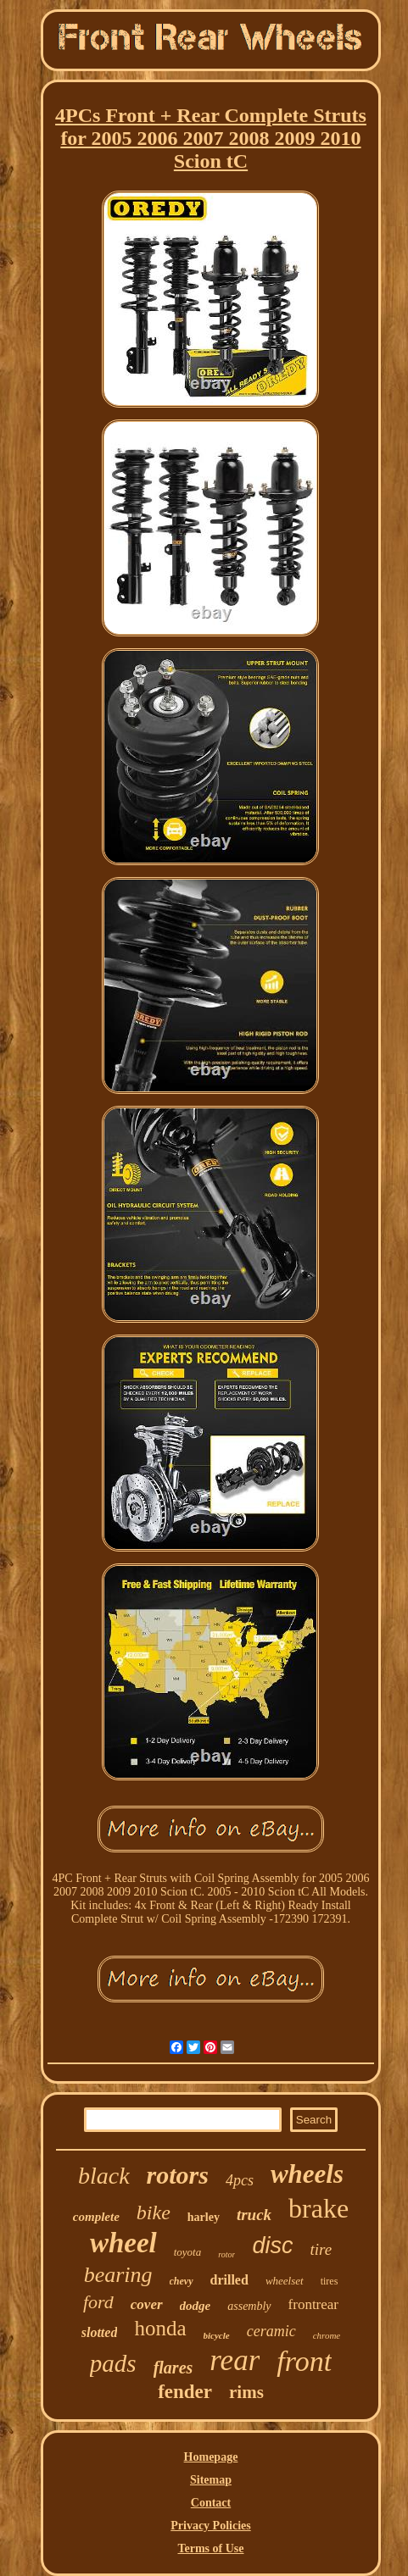 The height and width of the screenshot is (2576, 408). Describe the element at coordinates (240, 2180) in the screenshot. I see `4pcs` at that location.